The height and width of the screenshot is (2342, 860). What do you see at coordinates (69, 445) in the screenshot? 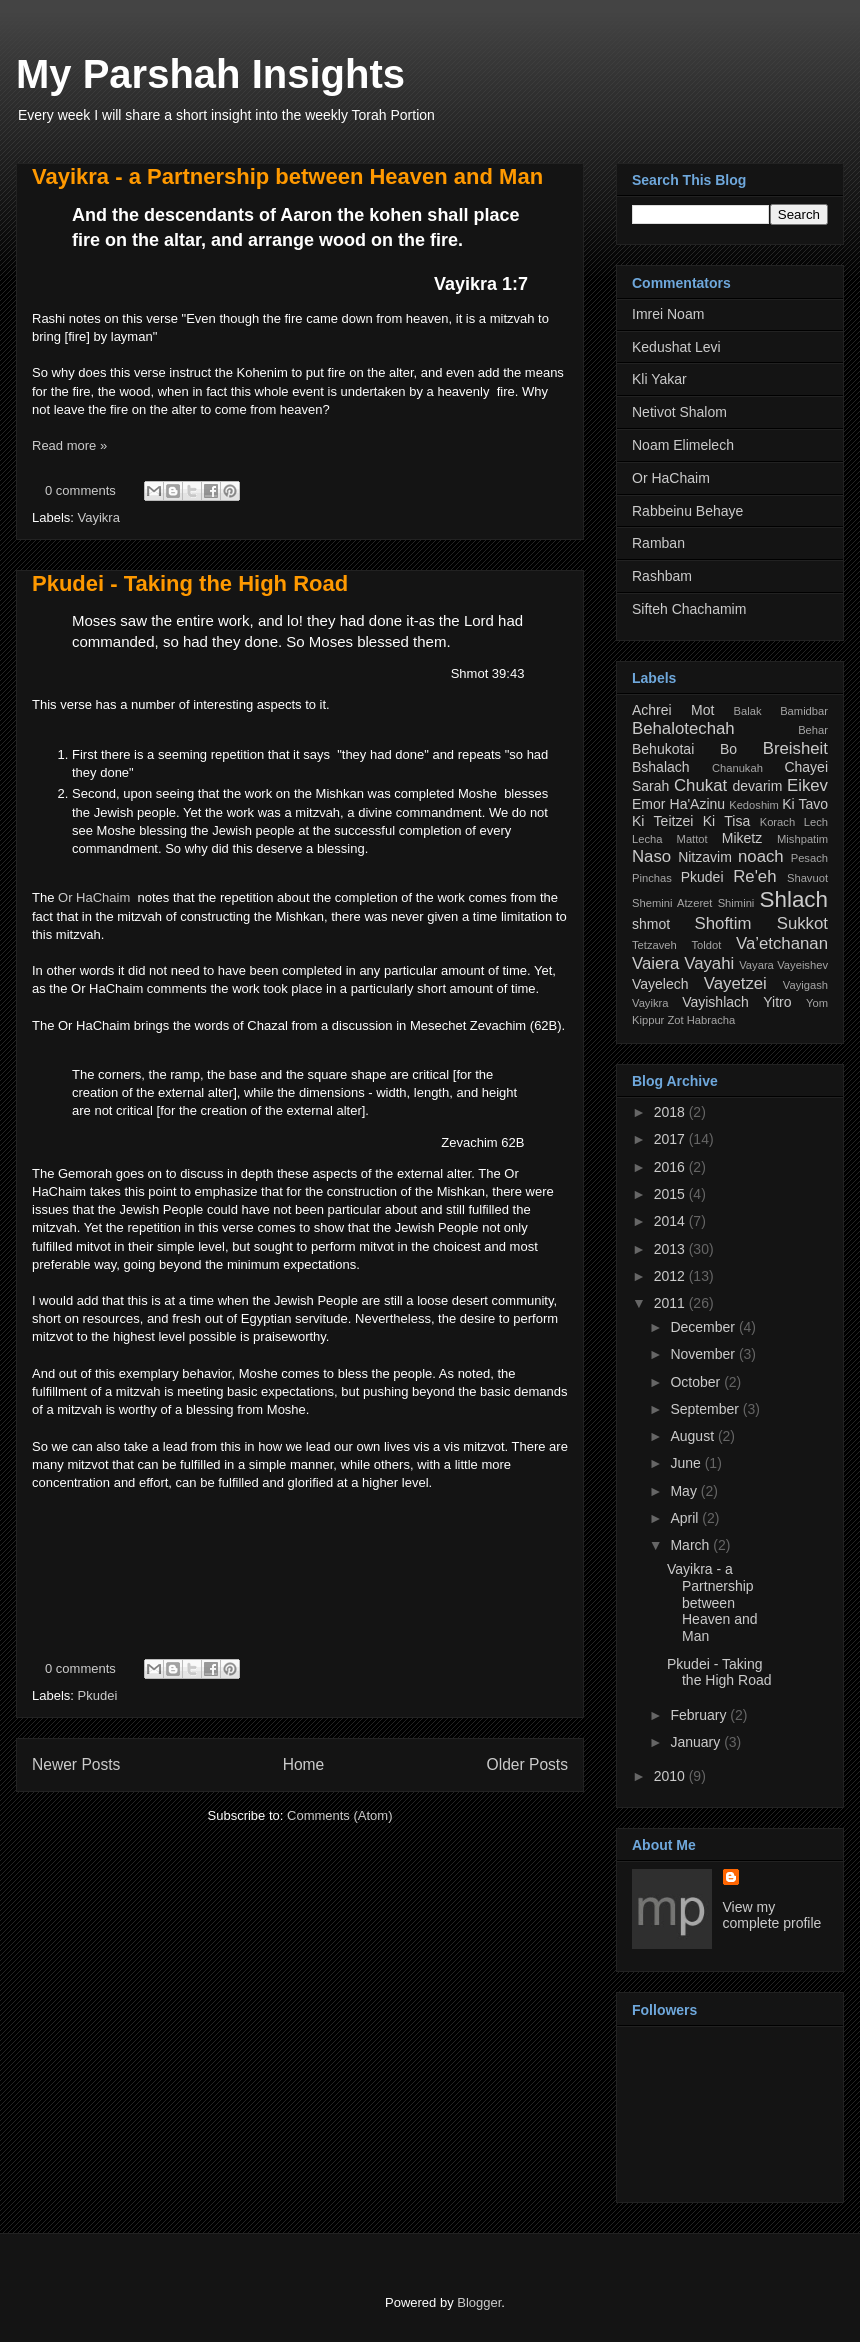
I see `Read more »` at bounding box center [69, 445].